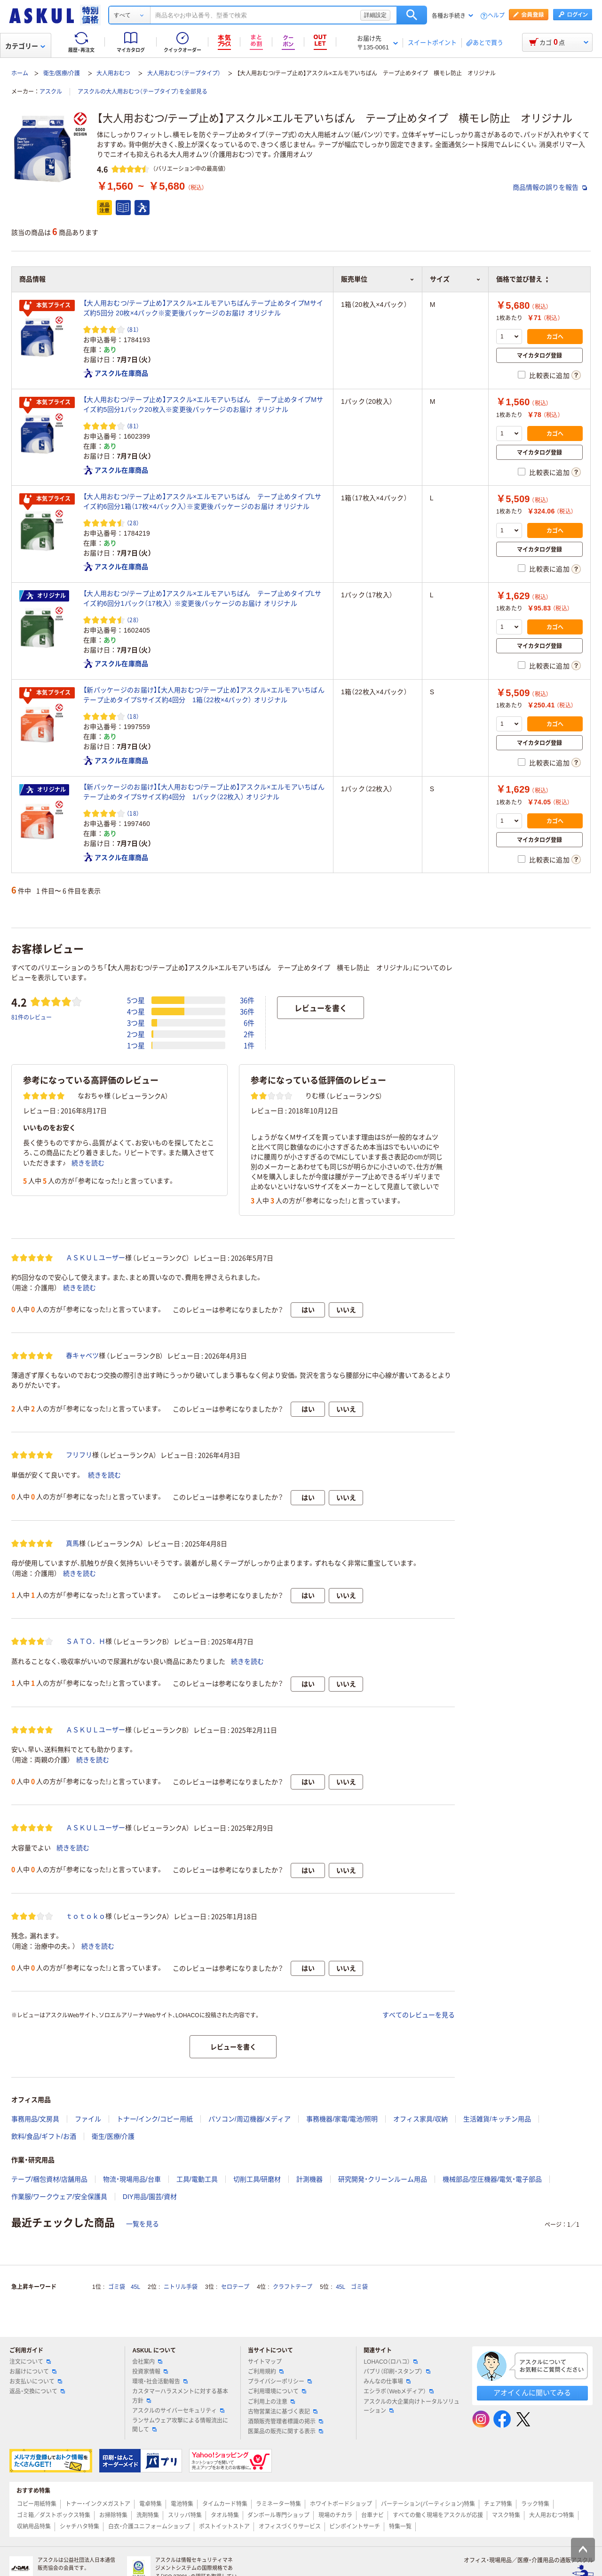 The image size is (602, 2576). Describe the element at coordinates (34, 2526) in the screenshot. I see `収納用品特集` at that location.